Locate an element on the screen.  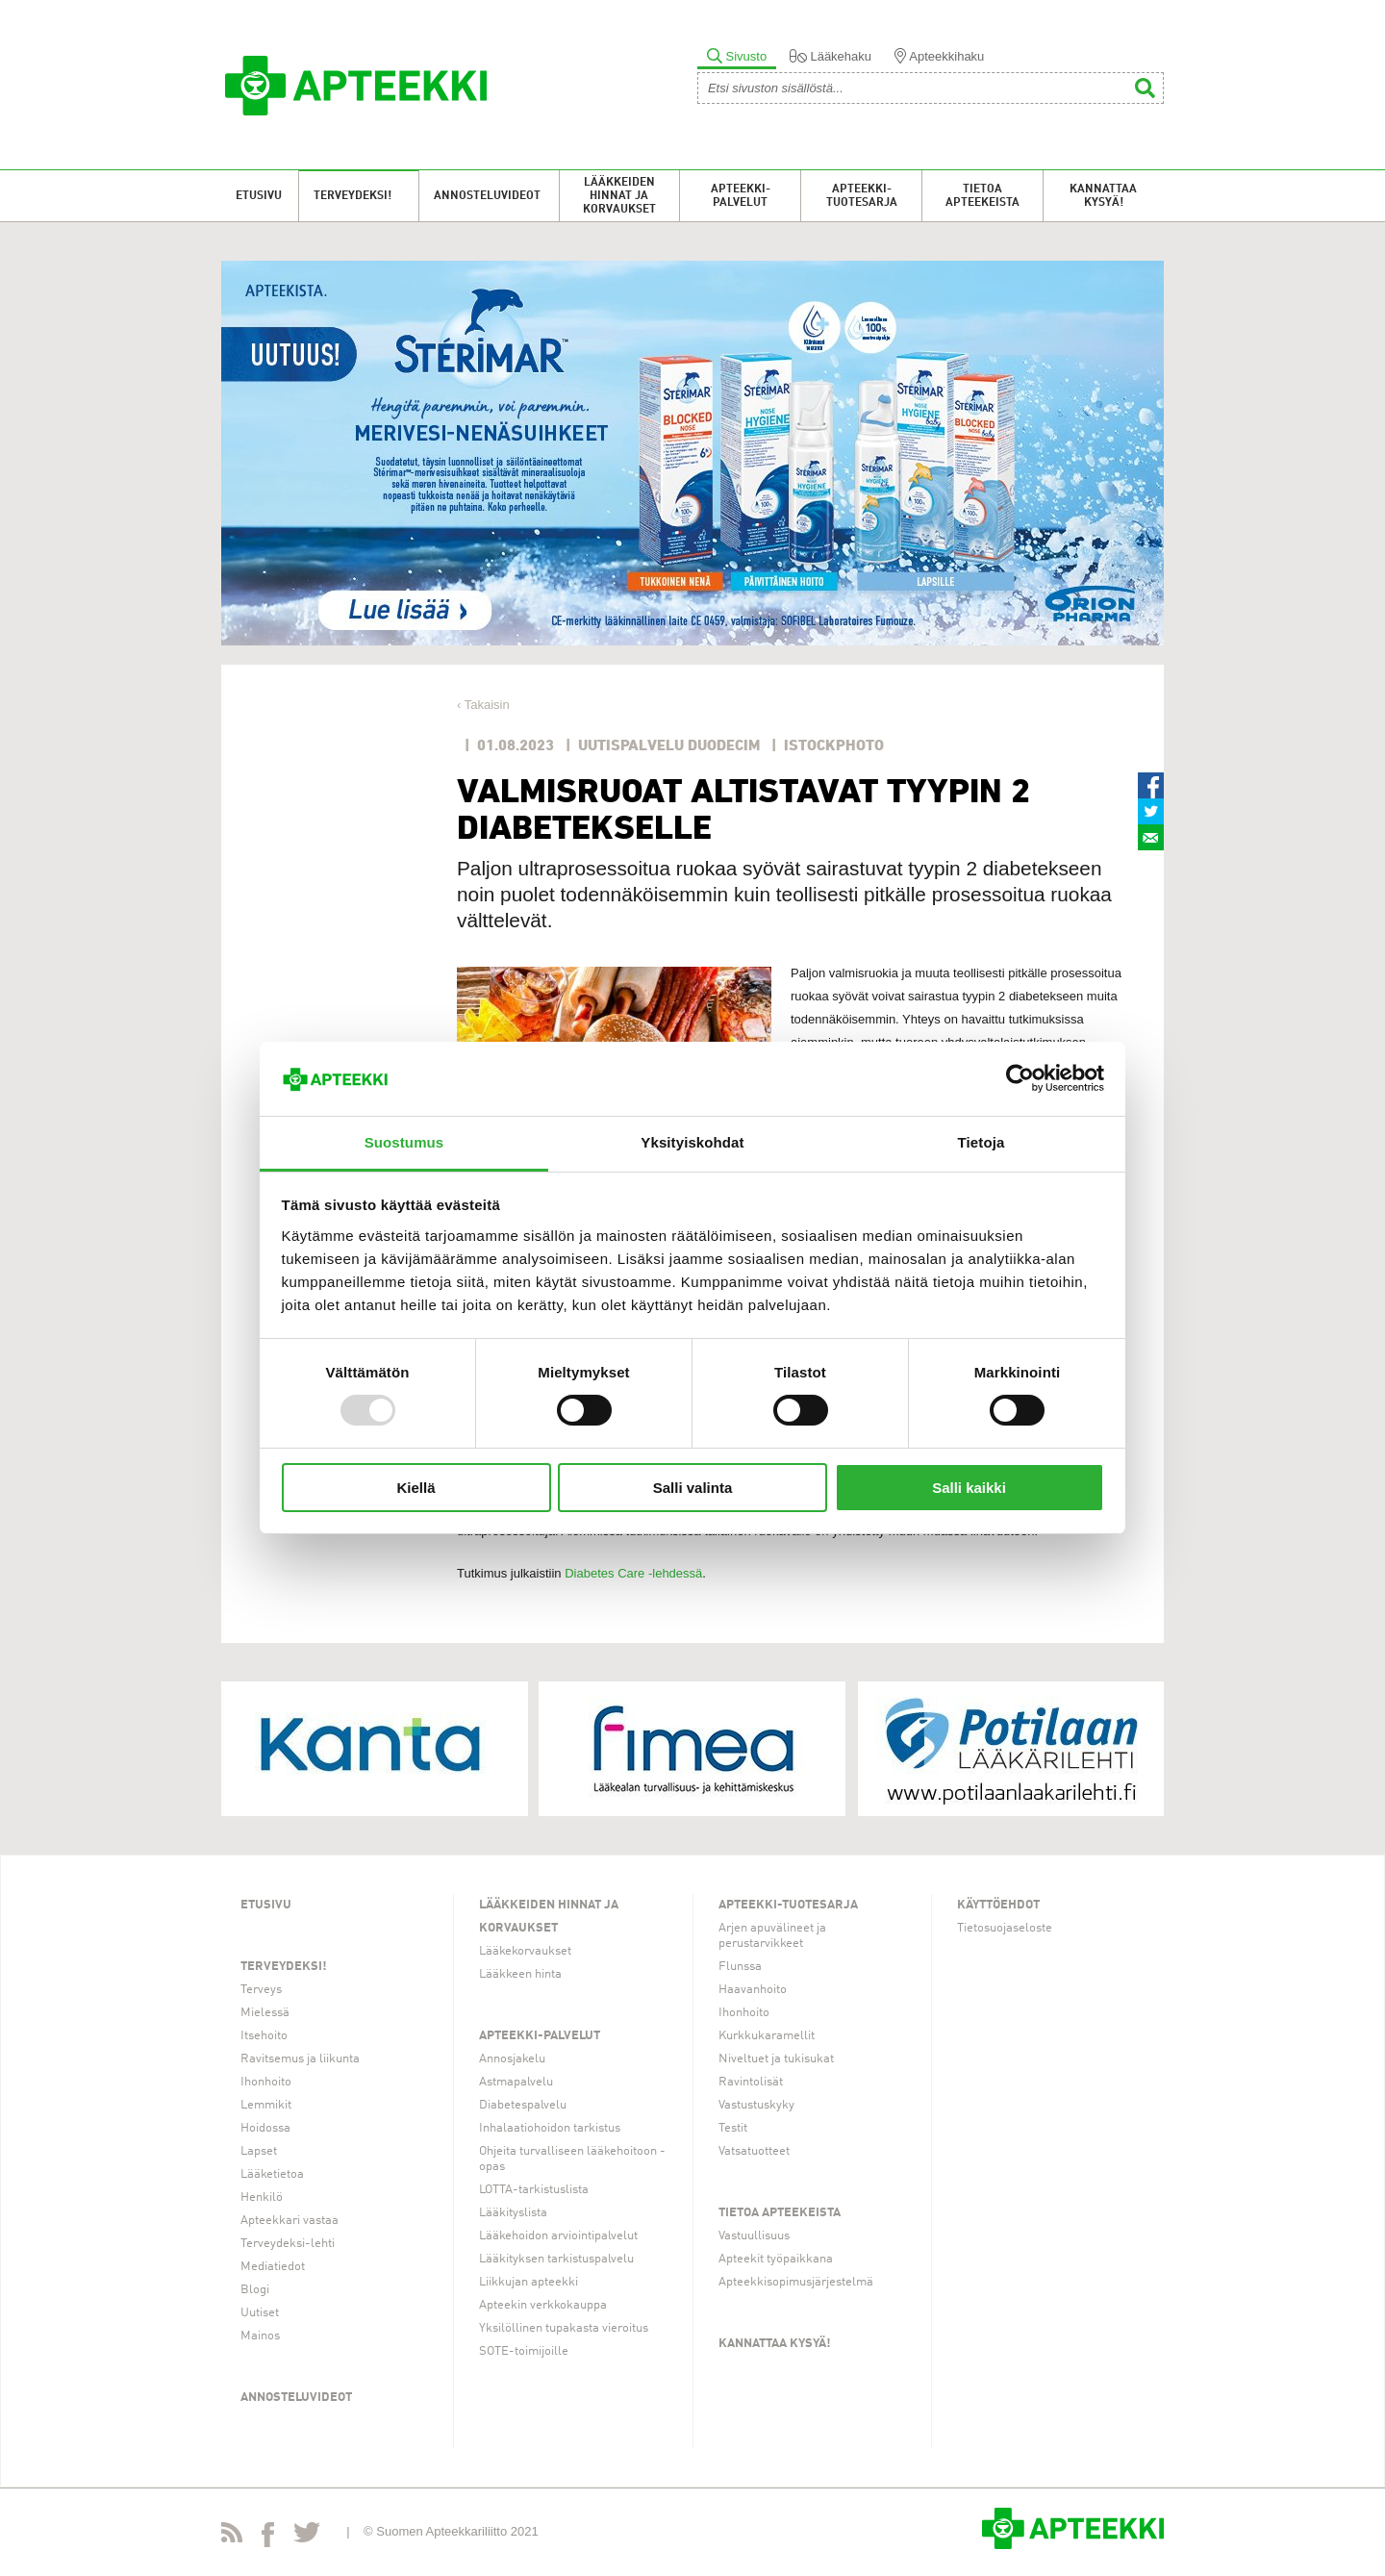
Mediatiedot is located at coordinates (272, 2266).